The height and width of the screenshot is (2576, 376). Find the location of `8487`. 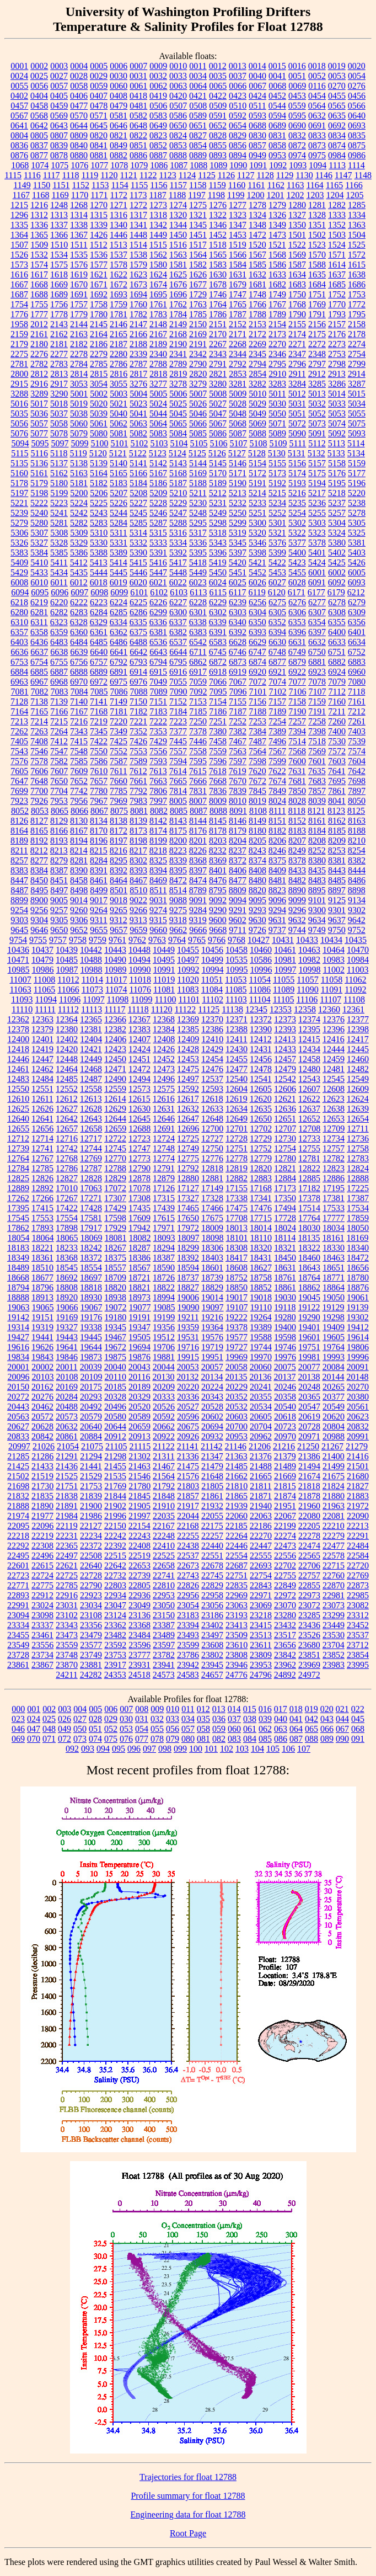

8487 is located at coordinates (19, 890).